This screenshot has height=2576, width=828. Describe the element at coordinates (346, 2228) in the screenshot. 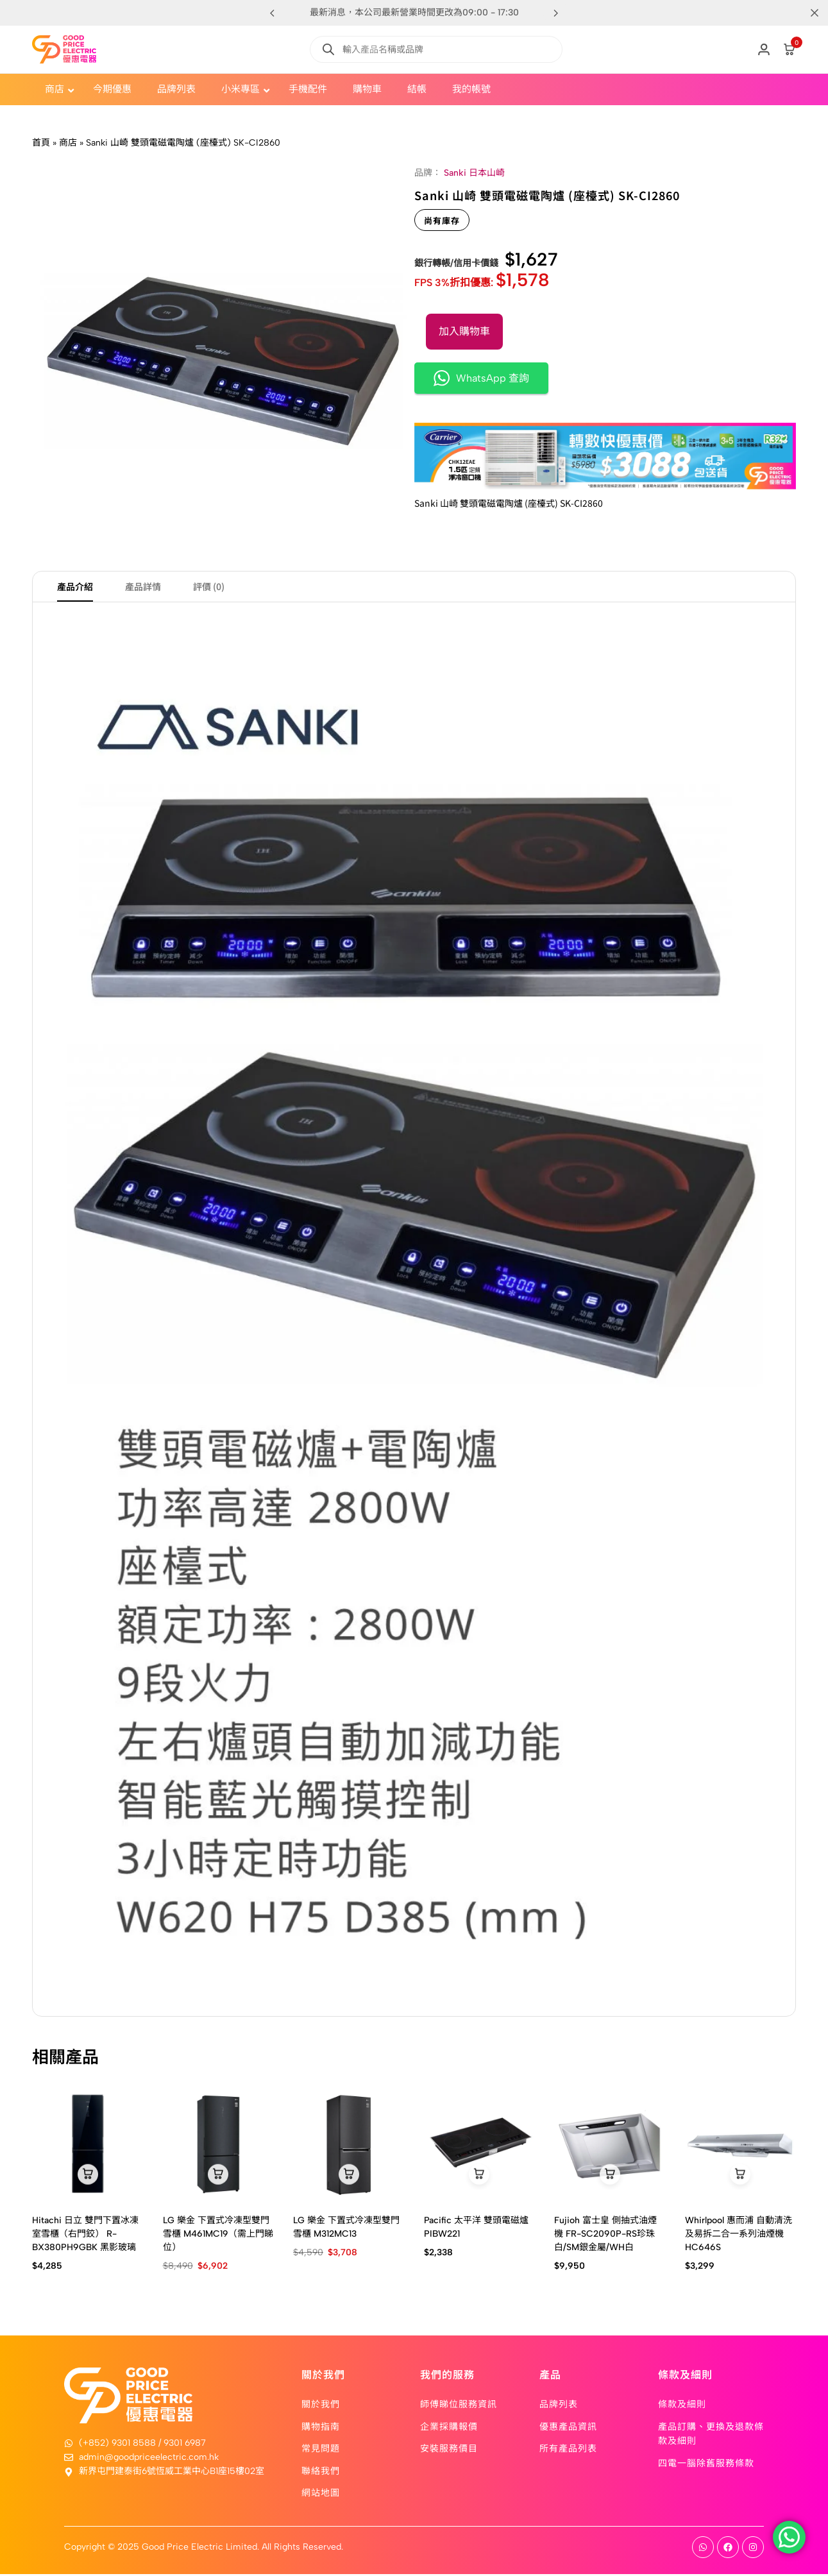

I see `LG 樂金 下置式冷凍型雙門雪櫃 M312MC13` at that location.